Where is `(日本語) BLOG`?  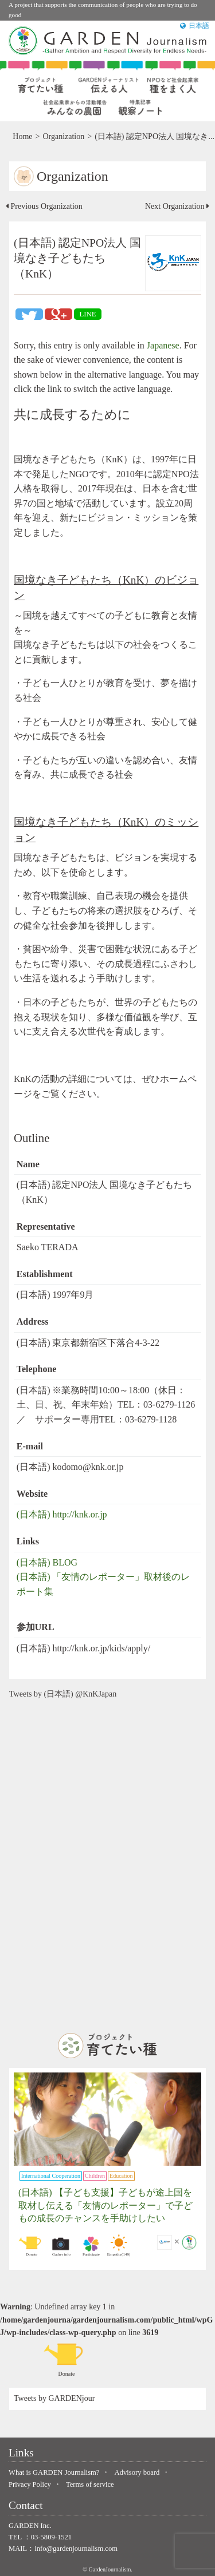
(日本語) BLOG is located at coordinates (47, 1562).